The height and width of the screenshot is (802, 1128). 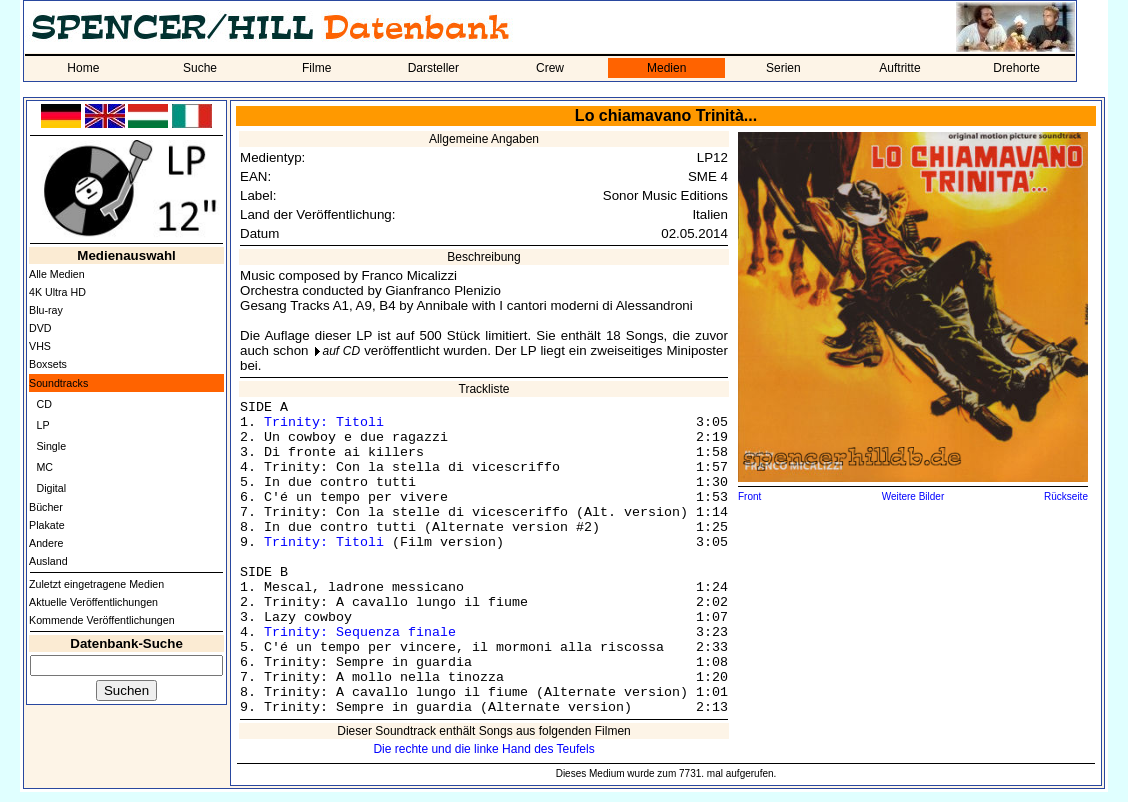 What do you see at coordinates (51, 488) in the screenshot?
I see `Digital` at bounding box center [51, 488].